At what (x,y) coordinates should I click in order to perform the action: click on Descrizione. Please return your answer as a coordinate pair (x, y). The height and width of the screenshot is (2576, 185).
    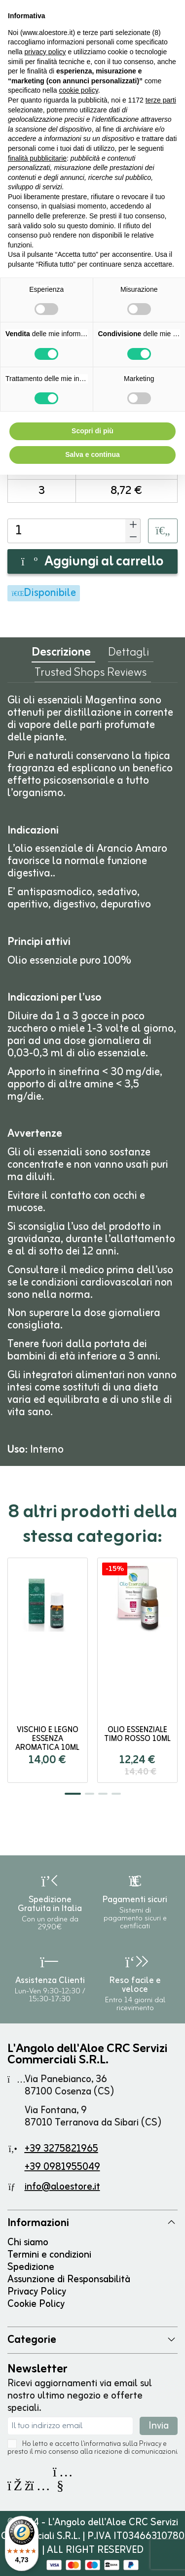
    Looking at the image, I should click on (61, 654).